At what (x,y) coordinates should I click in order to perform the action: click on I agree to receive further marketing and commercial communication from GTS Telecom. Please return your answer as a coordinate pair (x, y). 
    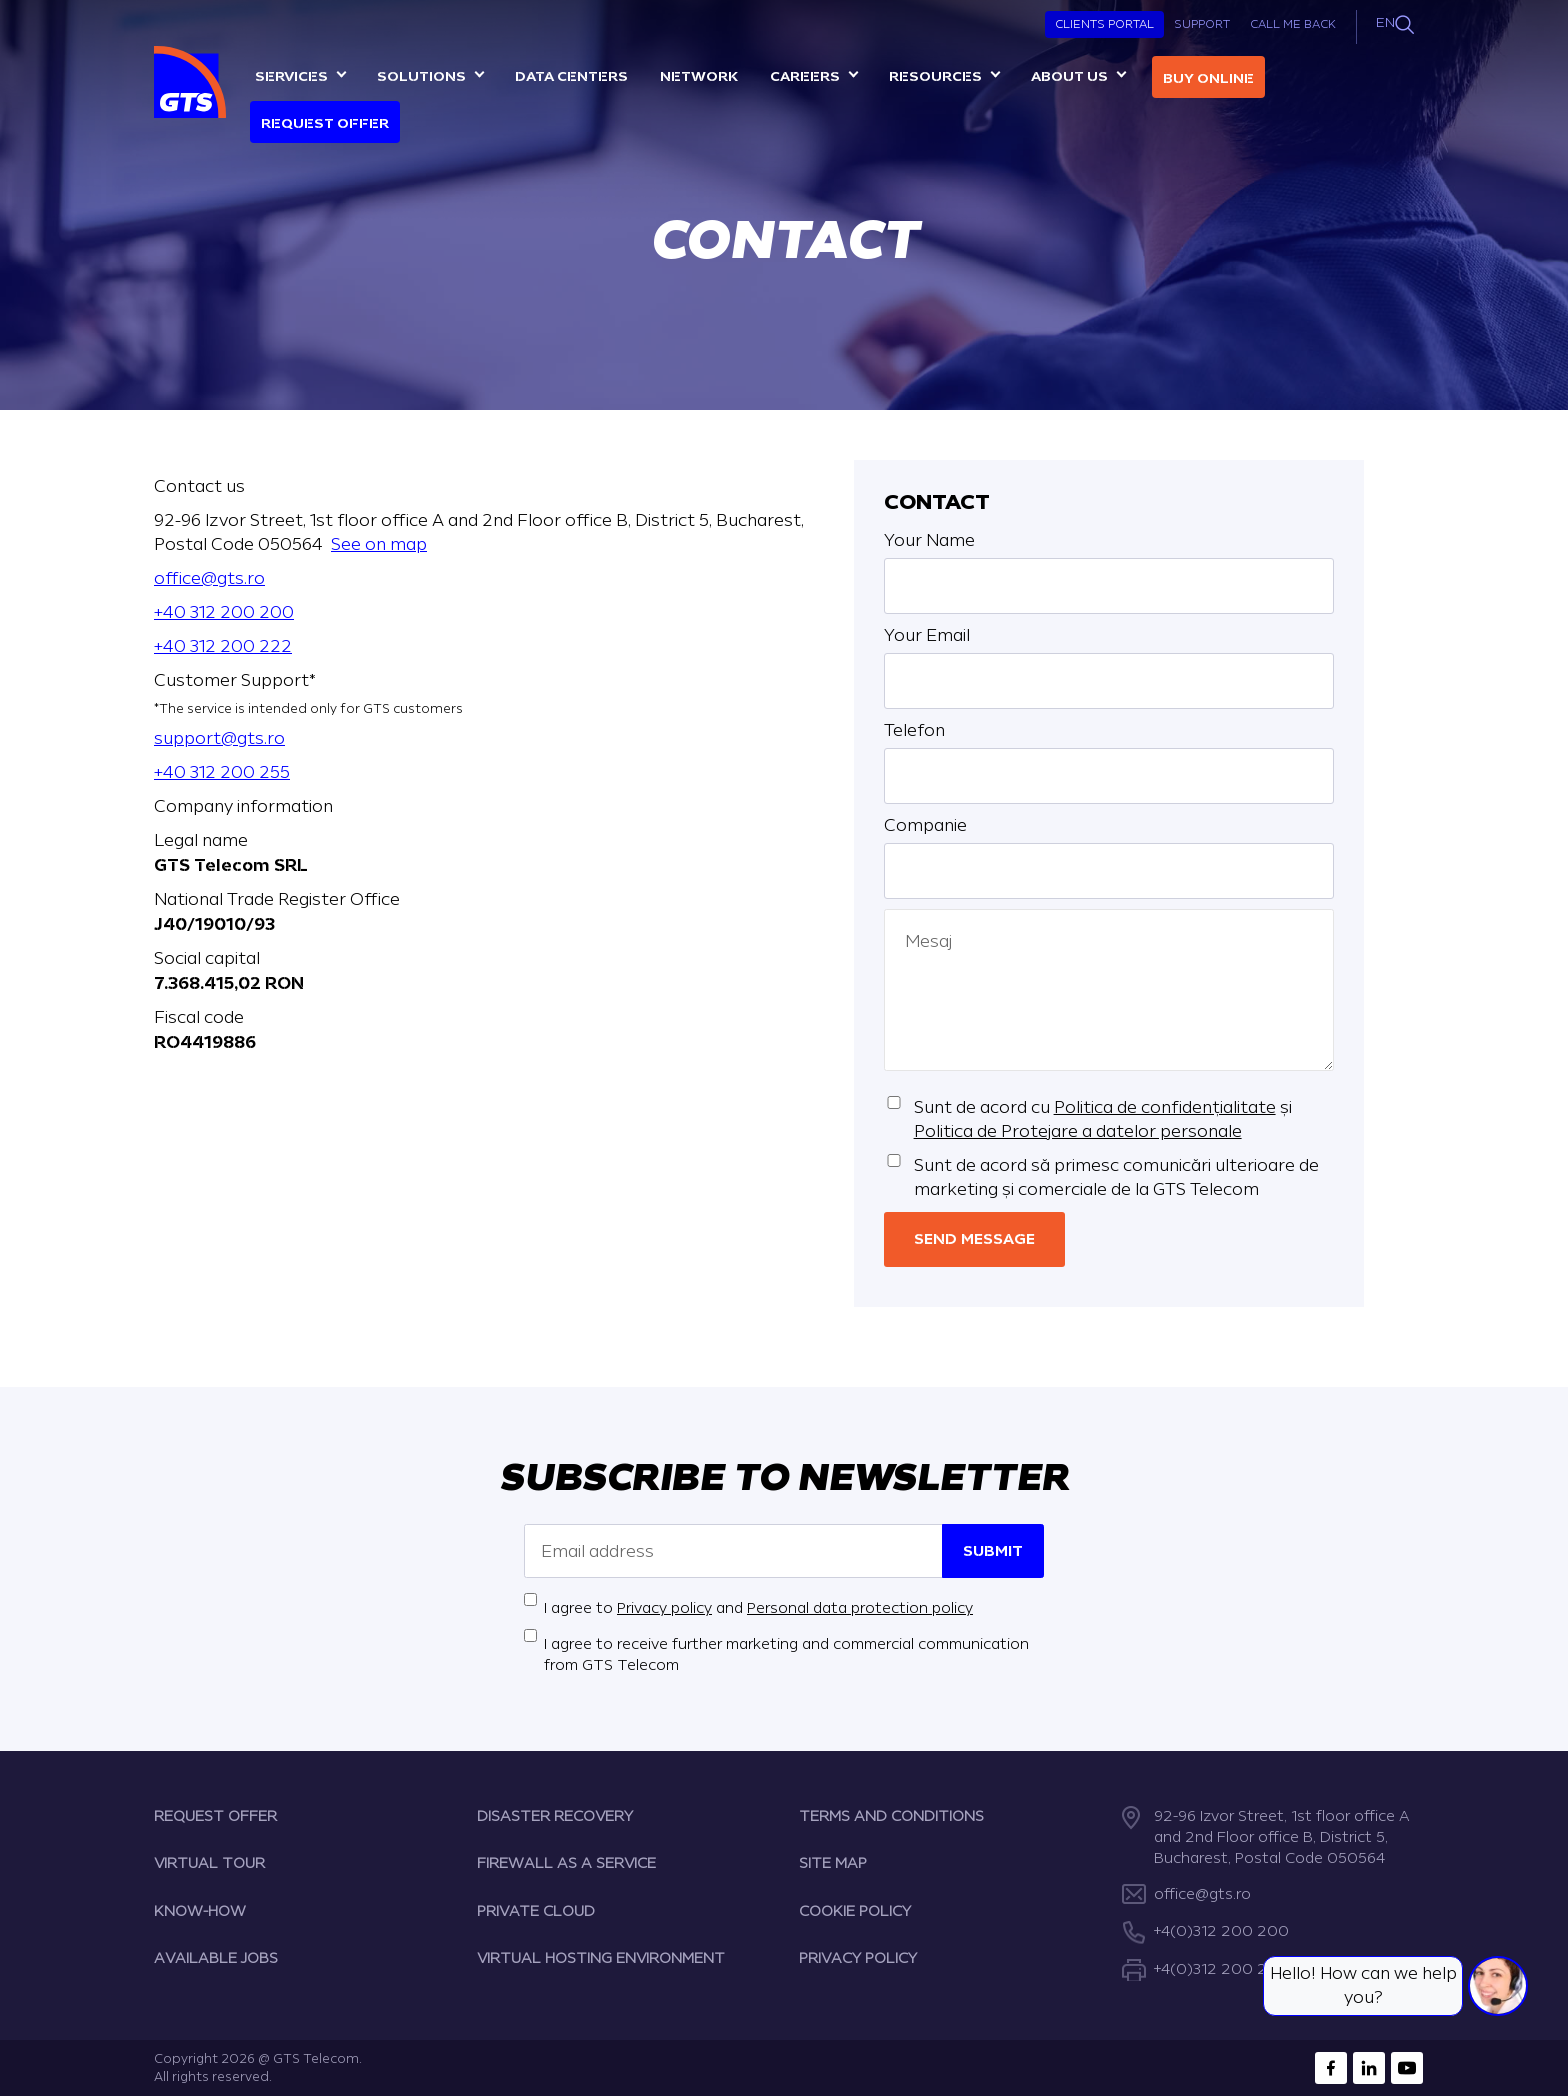
    Looking at the image, I should click on (786, 1655).